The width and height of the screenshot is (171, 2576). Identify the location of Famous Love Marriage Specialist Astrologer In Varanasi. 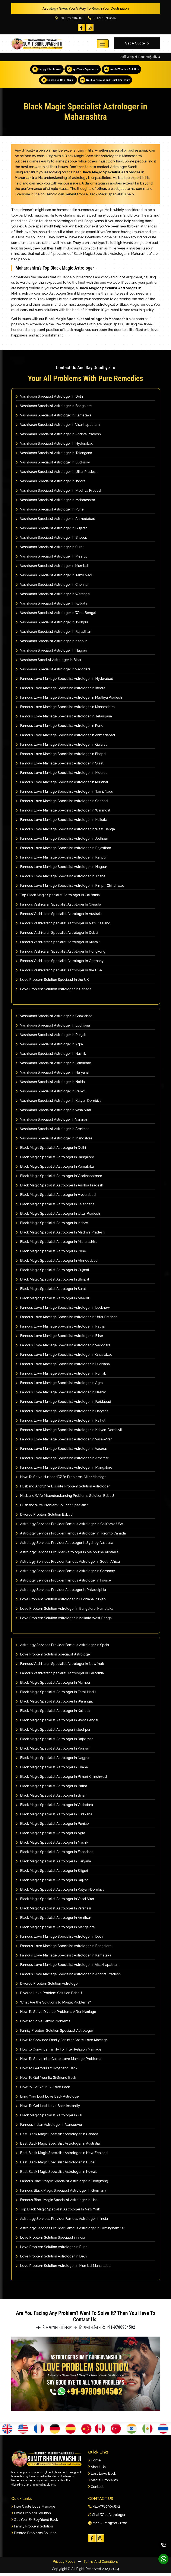
(62, 1451).